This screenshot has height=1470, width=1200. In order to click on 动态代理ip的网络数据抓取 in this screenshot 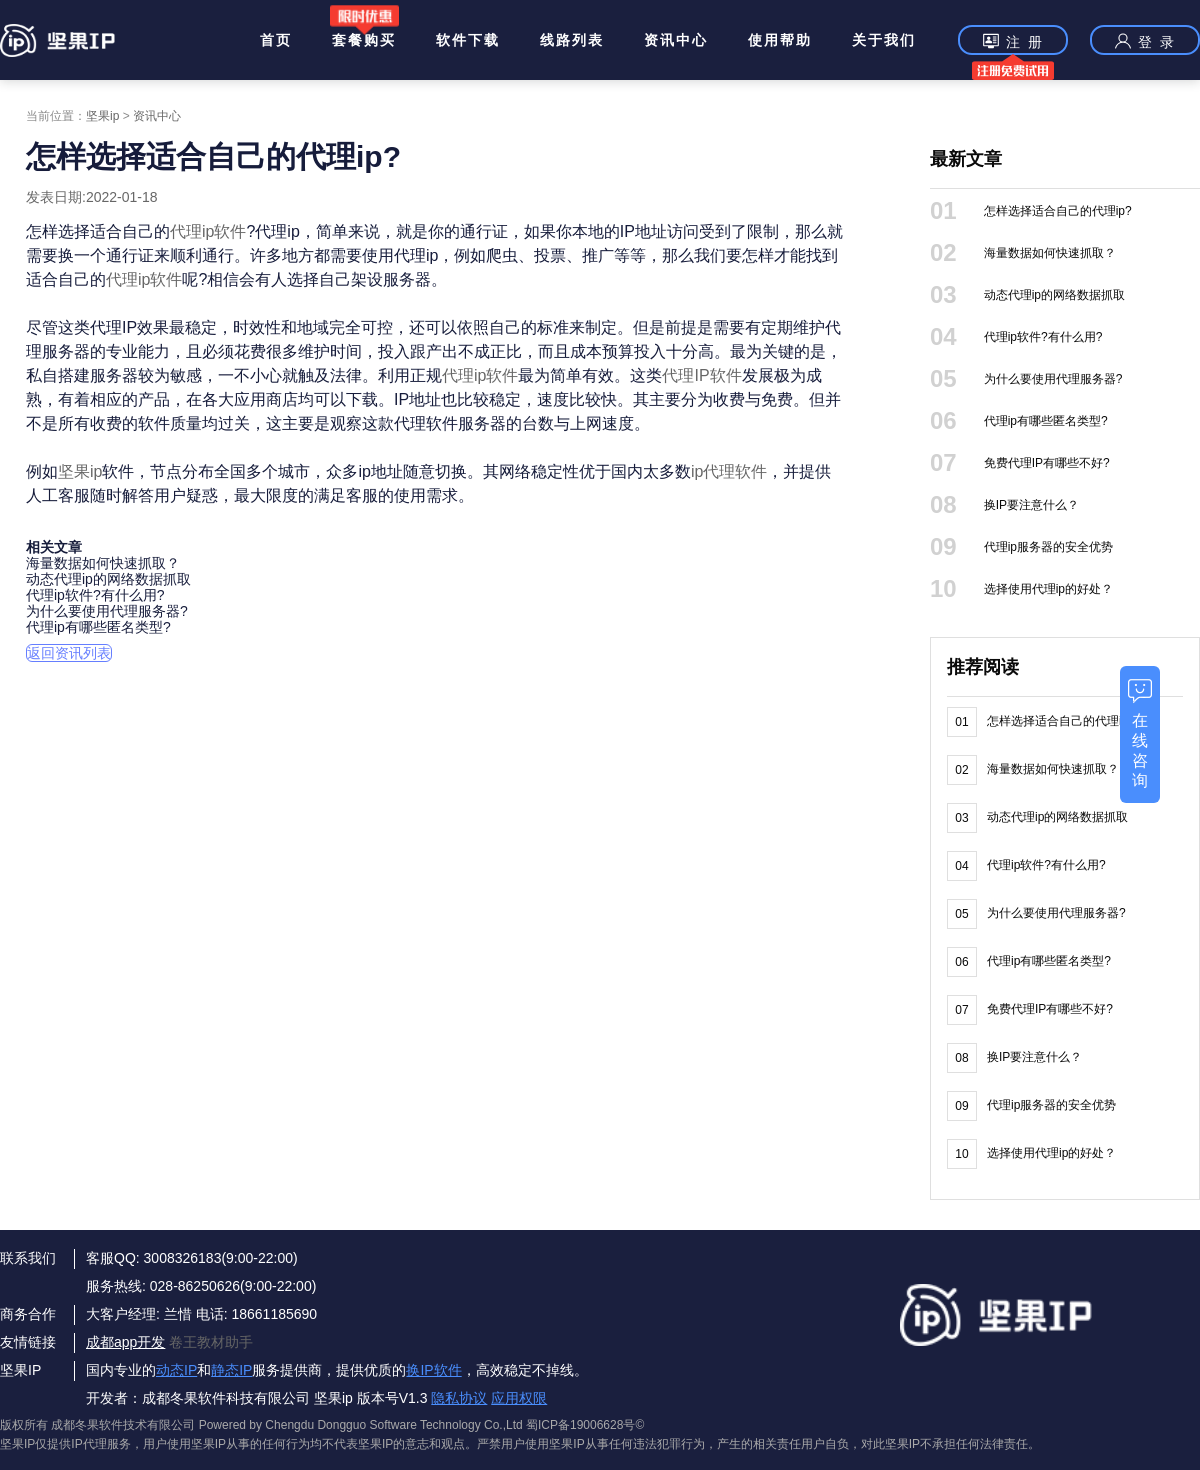, I will do `click(108, 579)`.